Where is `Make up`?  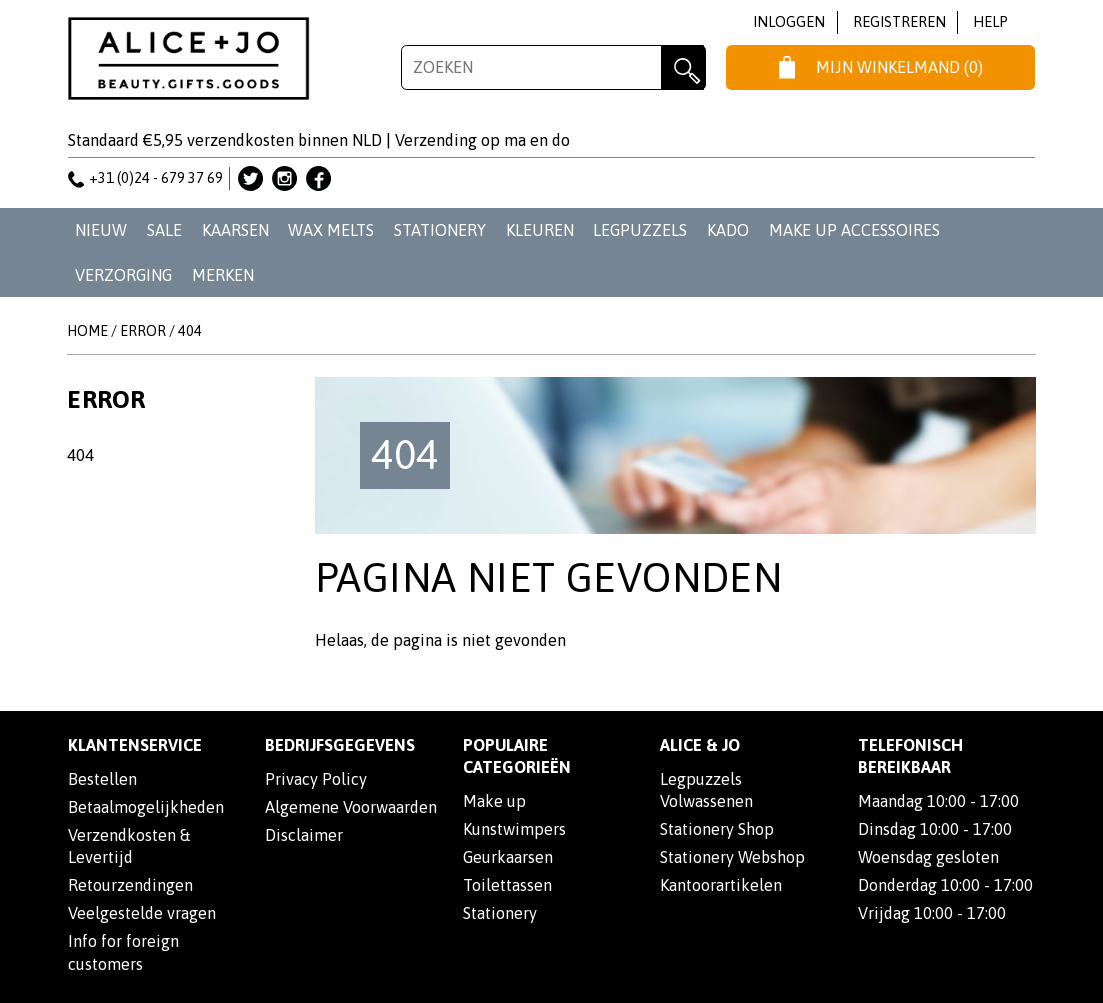 Make up is located at coordinates (494, 801).